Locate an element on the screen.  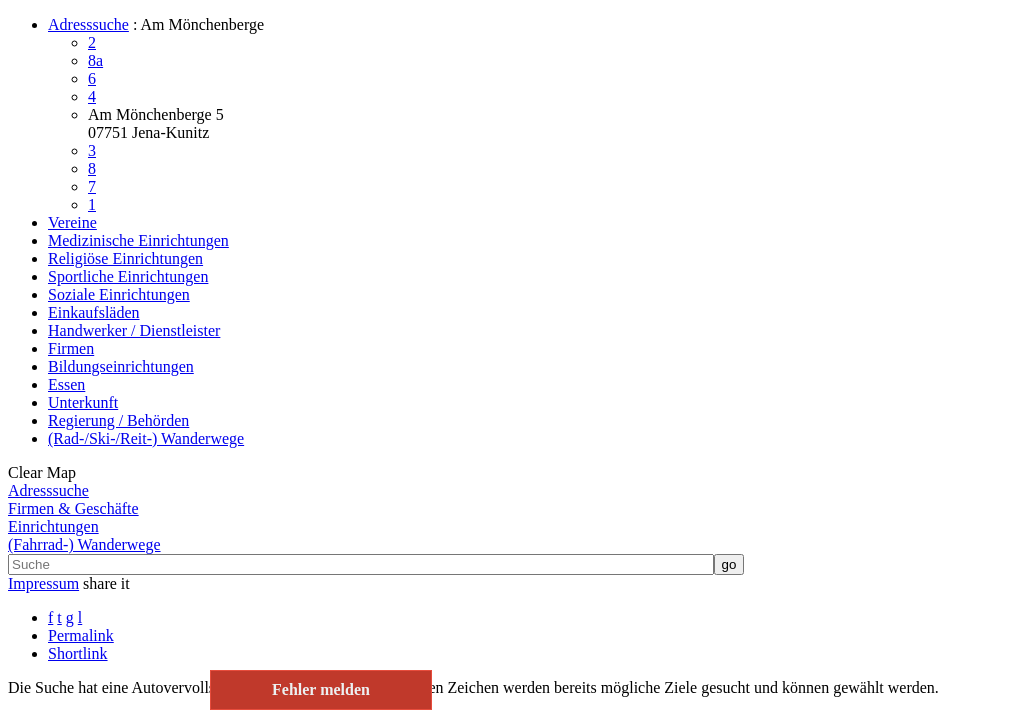
Adresssuche is located at coordinates (88, 24).